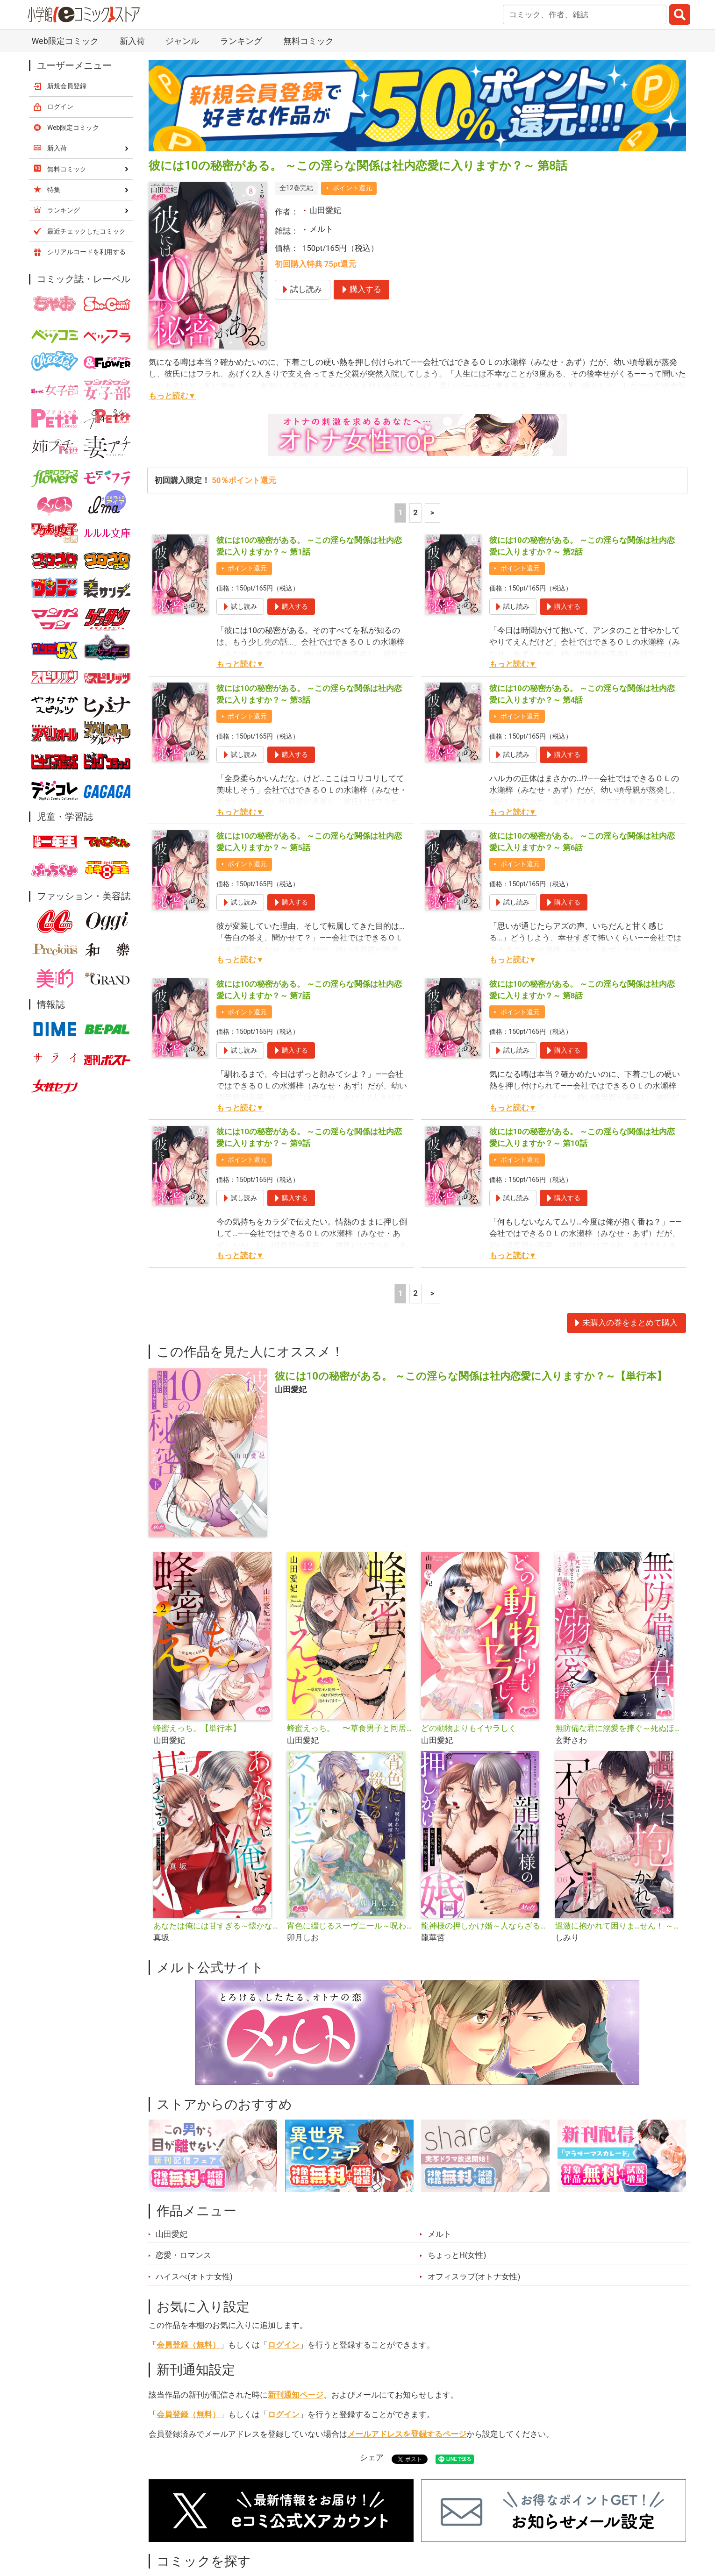 This screenshot has width=715, height=2576. Describe the element at coordinates (182, 41) in the screenshot. I see `ジャンル` at that location.